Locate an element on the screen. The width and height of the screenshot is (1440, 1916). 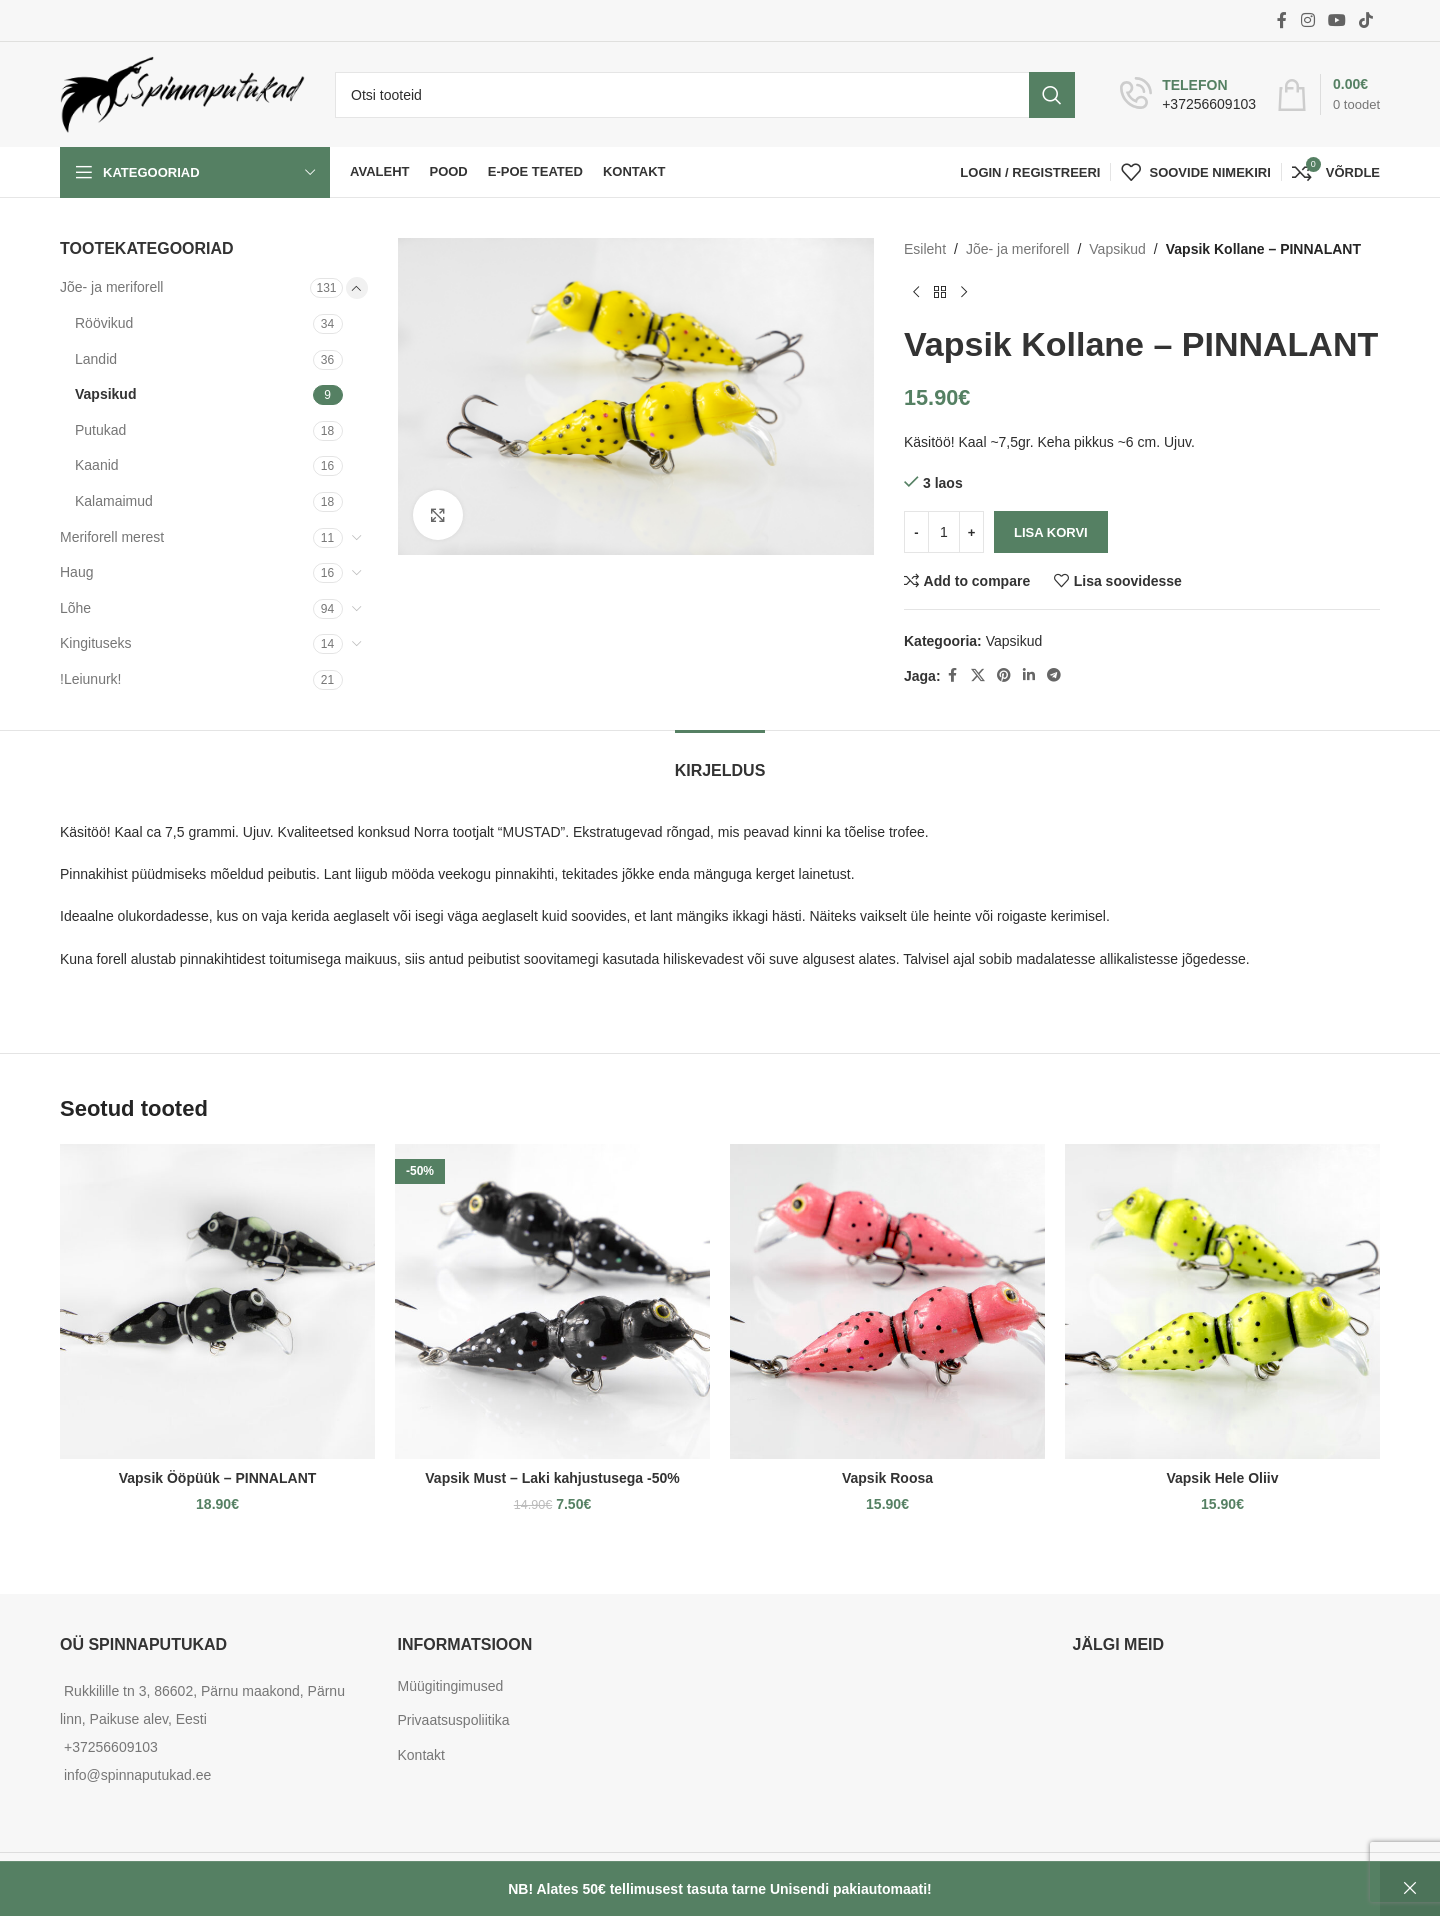
[Previous product] is located at coordinates (916, 292).